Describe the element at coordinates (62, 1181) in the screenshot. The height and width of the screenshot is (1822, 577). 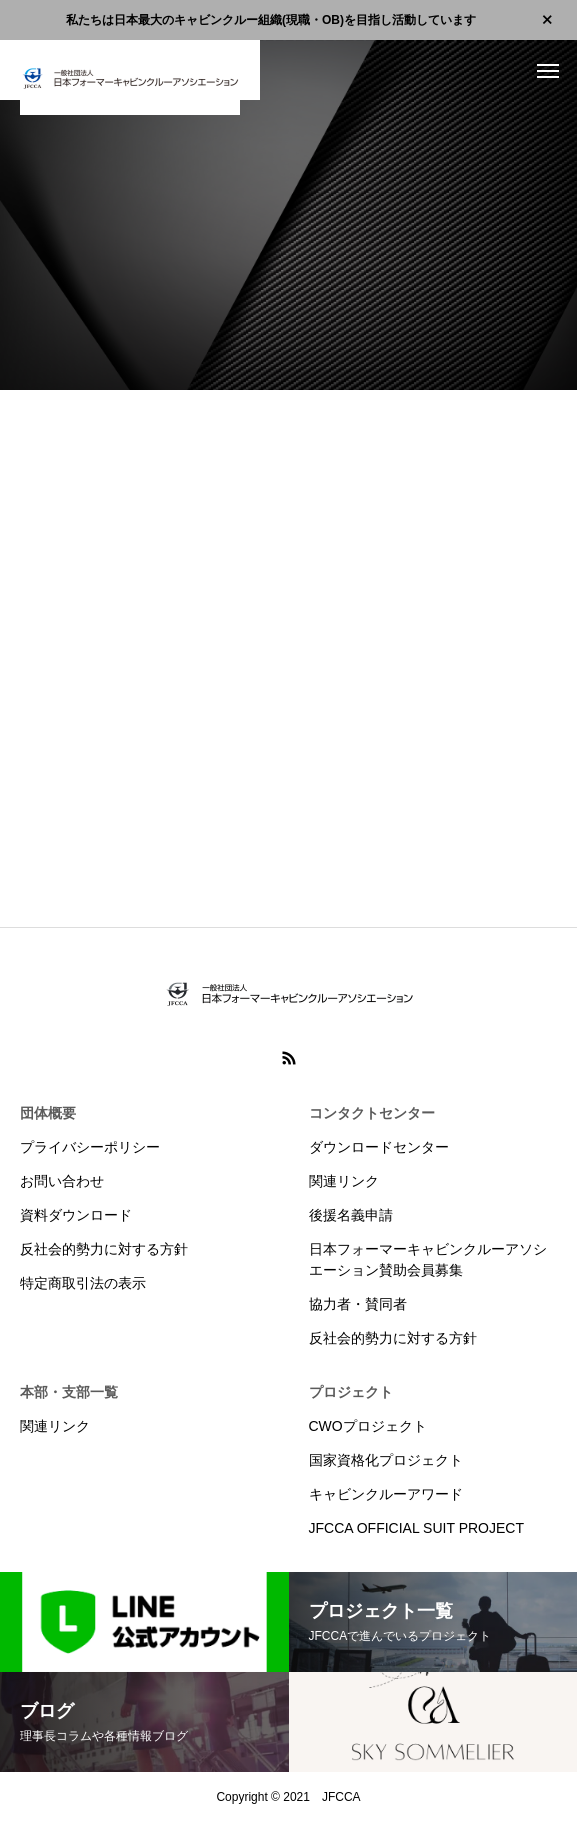
I see `お問い合わせ` at that location.